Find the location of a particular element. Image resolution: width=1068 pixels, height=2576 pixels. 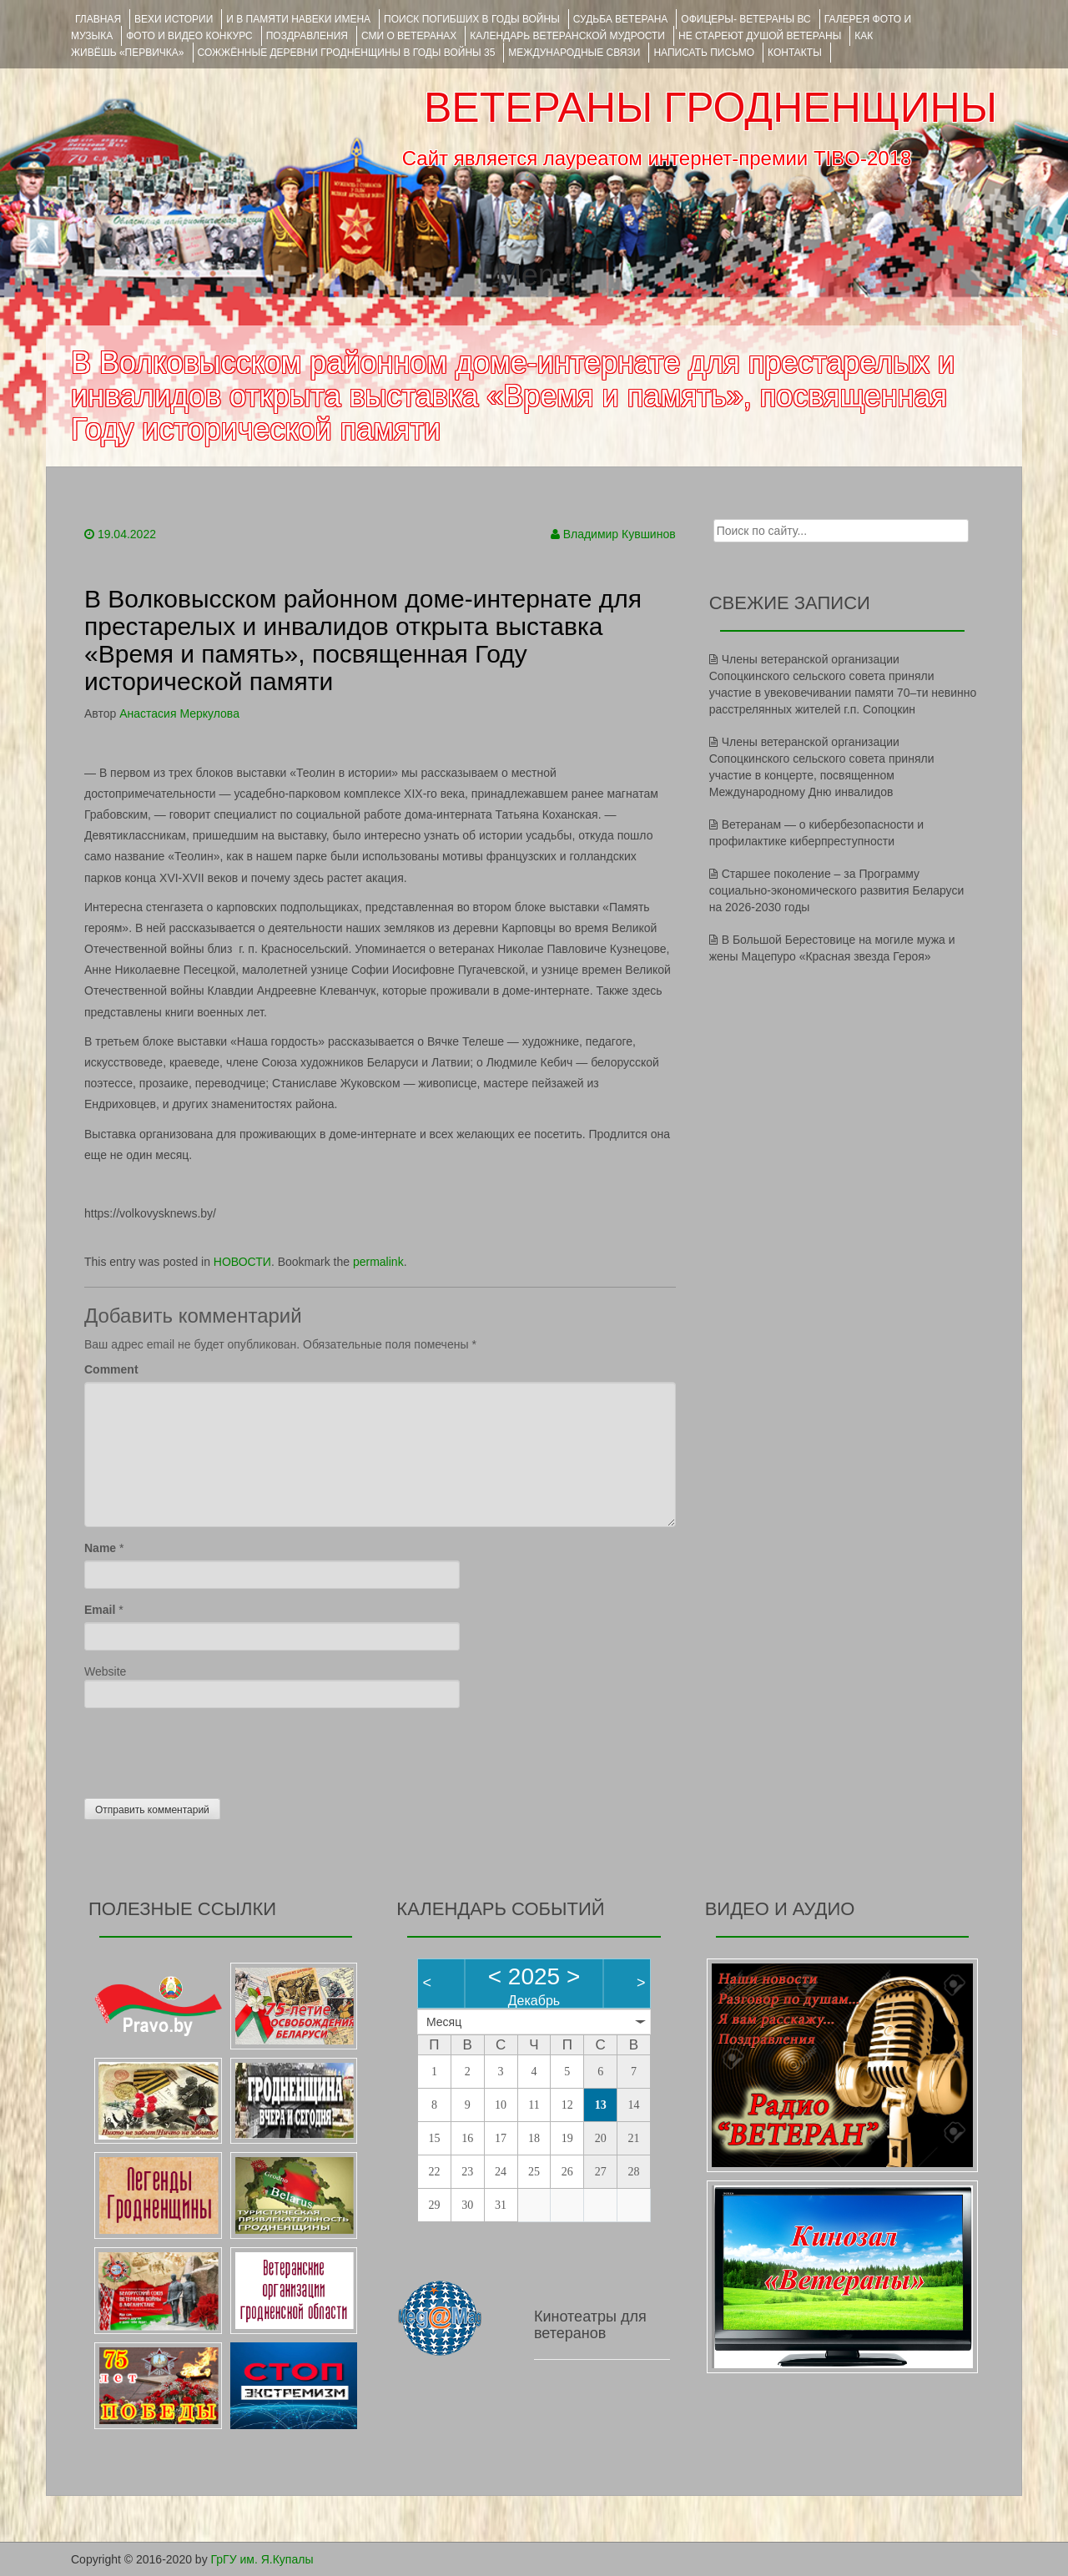

Главная is located at coordinates (98, 19).